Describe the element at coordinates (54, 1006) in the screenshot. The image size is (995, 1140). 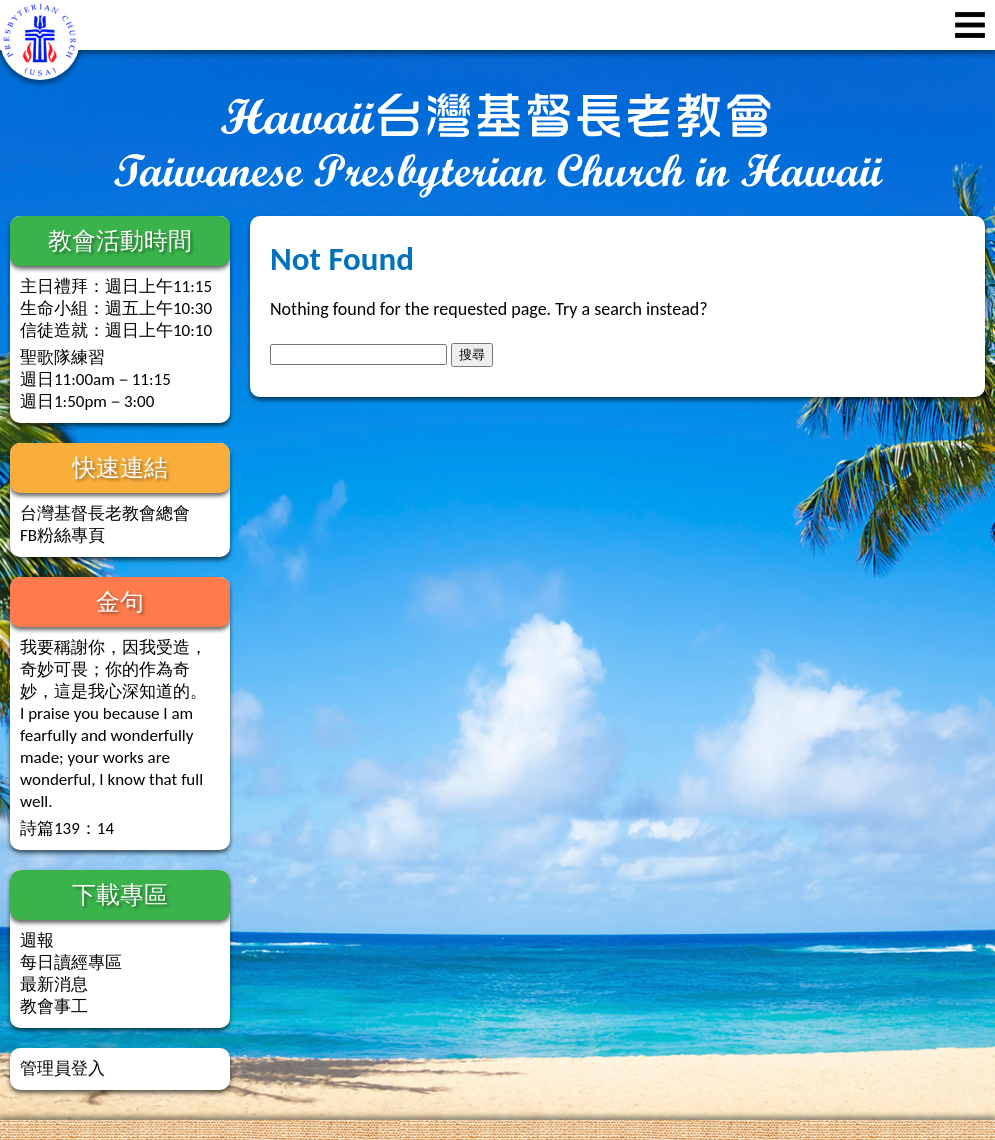
I see `教會事工` at that location.